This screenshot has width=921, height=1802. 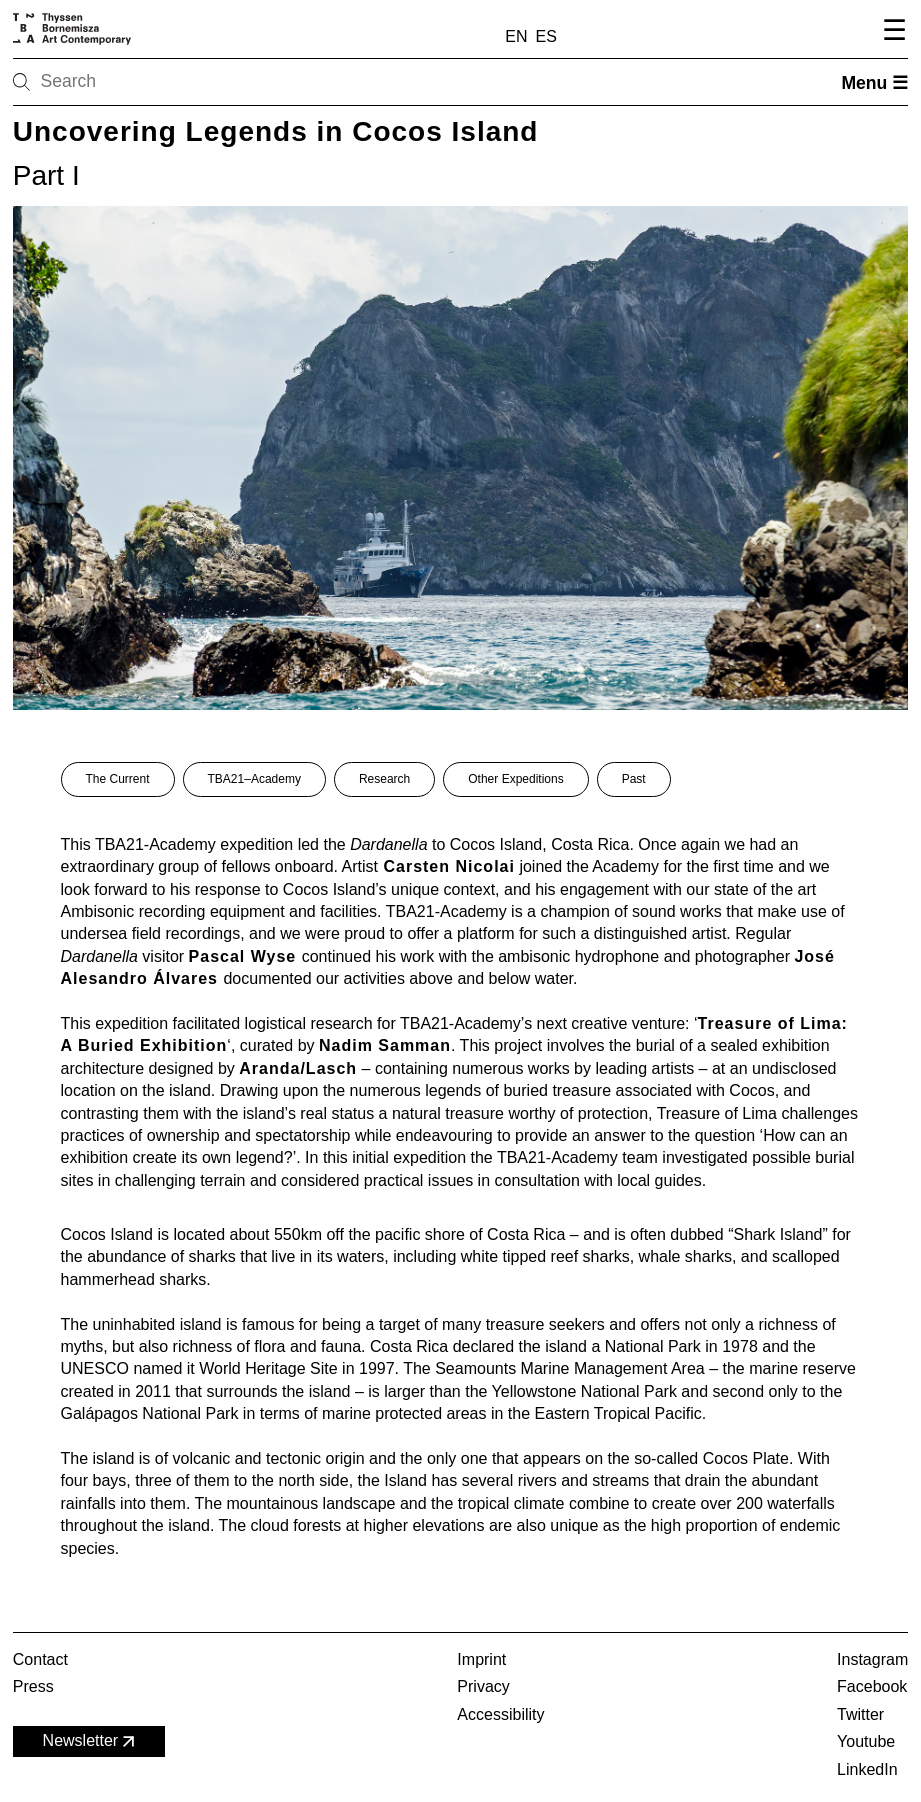 What do you see at coordinates (866, 1741) in the screenshot?
I see `Youtube` at bounding box center [866, 1741].